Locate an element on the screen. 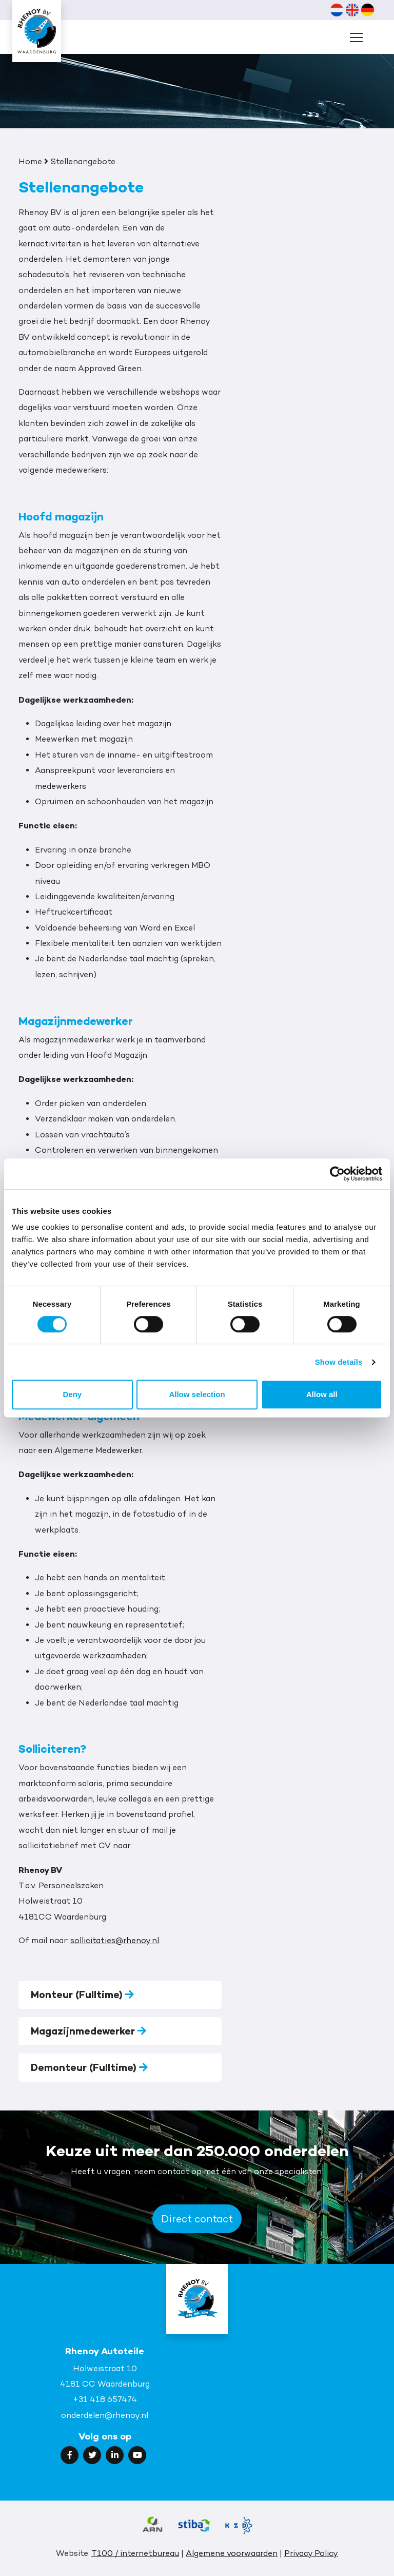 This screenshot has width=394, height=2576. Algemene voorwaarden is located at coordinates (232, 2553).